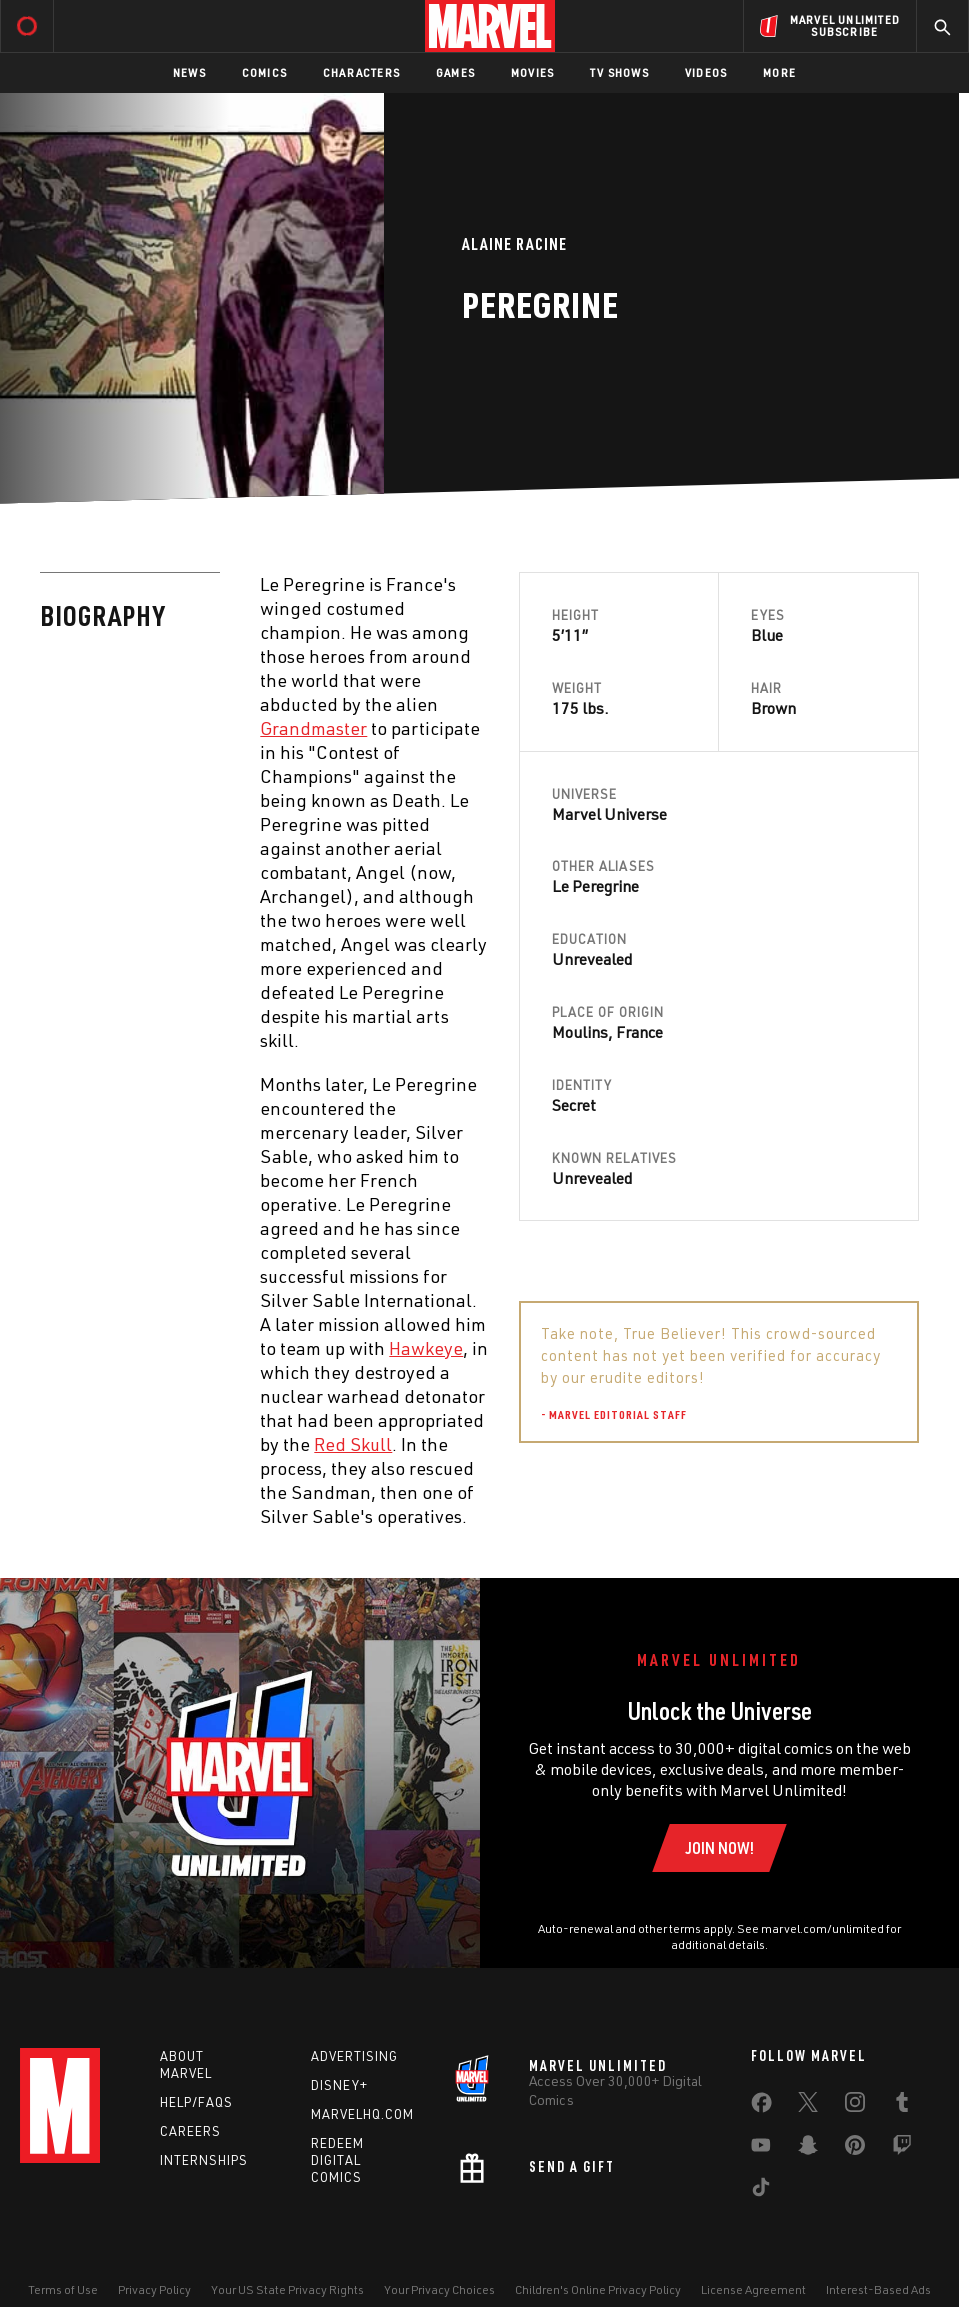 This screenshot has width=969, height=2307. I want to click on Videos, so click(706, 72).